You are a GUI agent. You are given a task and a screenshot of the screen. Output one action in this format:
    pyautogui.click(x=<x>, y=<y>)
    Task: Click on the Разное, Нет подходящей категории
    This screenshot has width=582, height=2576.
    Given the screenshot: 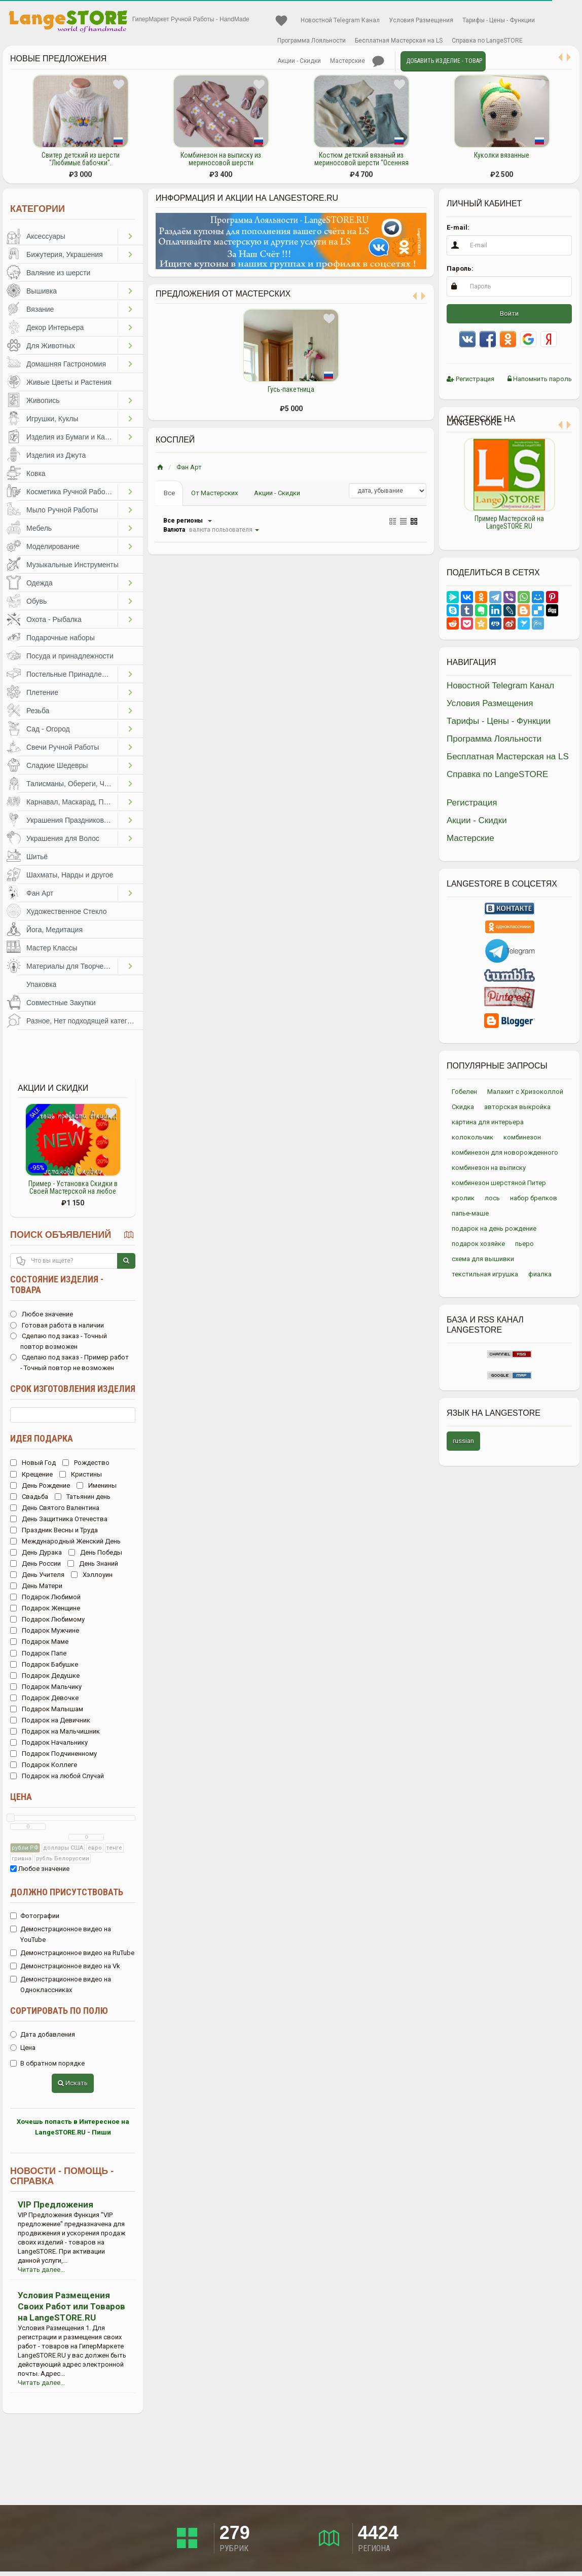 What is the action you would take?
    pyautogui.click(x=84, y=1021)
    